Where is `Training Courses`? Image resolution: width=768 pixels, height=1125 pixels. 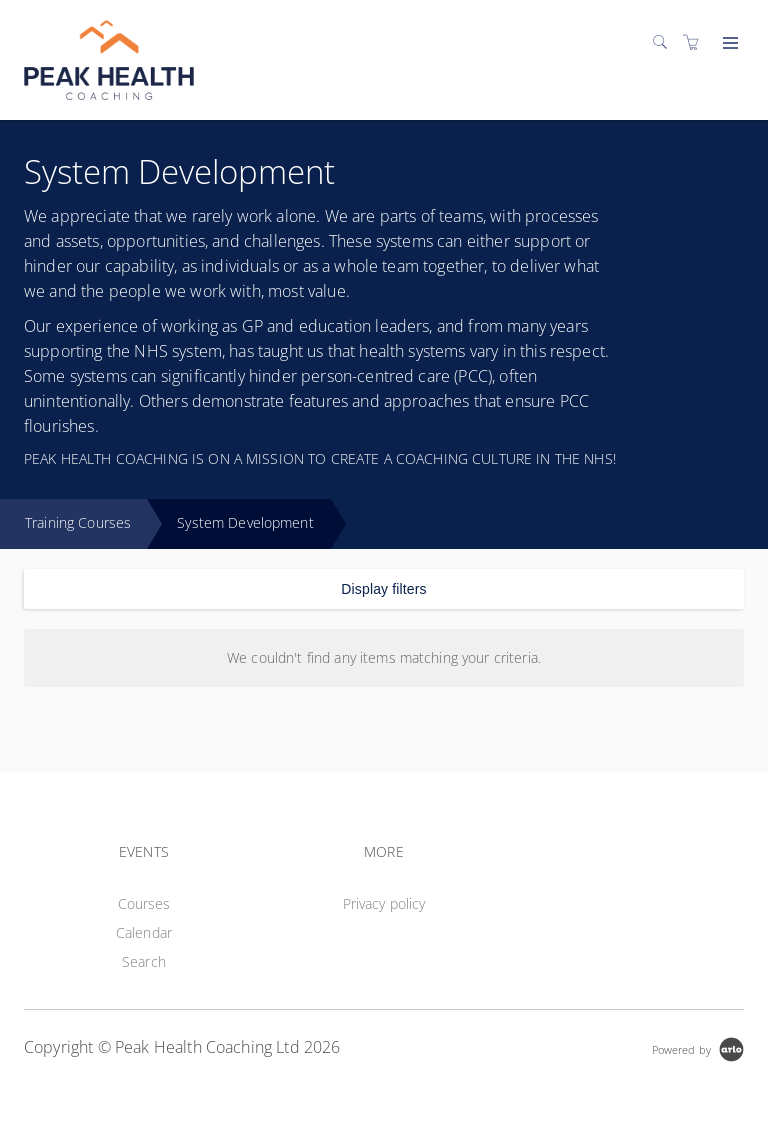
Training Courses is located at coordinates (78, 522).